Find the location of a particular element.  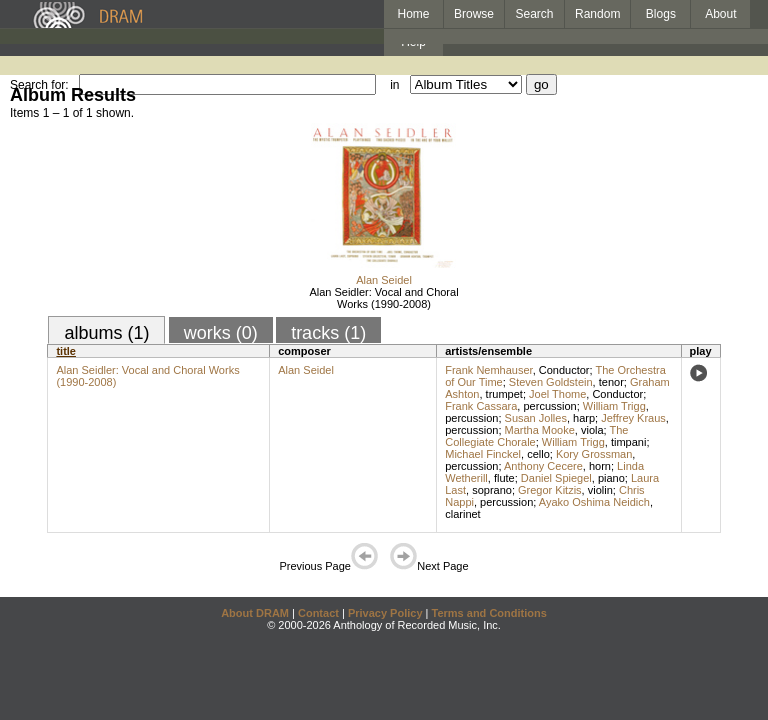

Joel Thome is located at coordinates (557, 394).